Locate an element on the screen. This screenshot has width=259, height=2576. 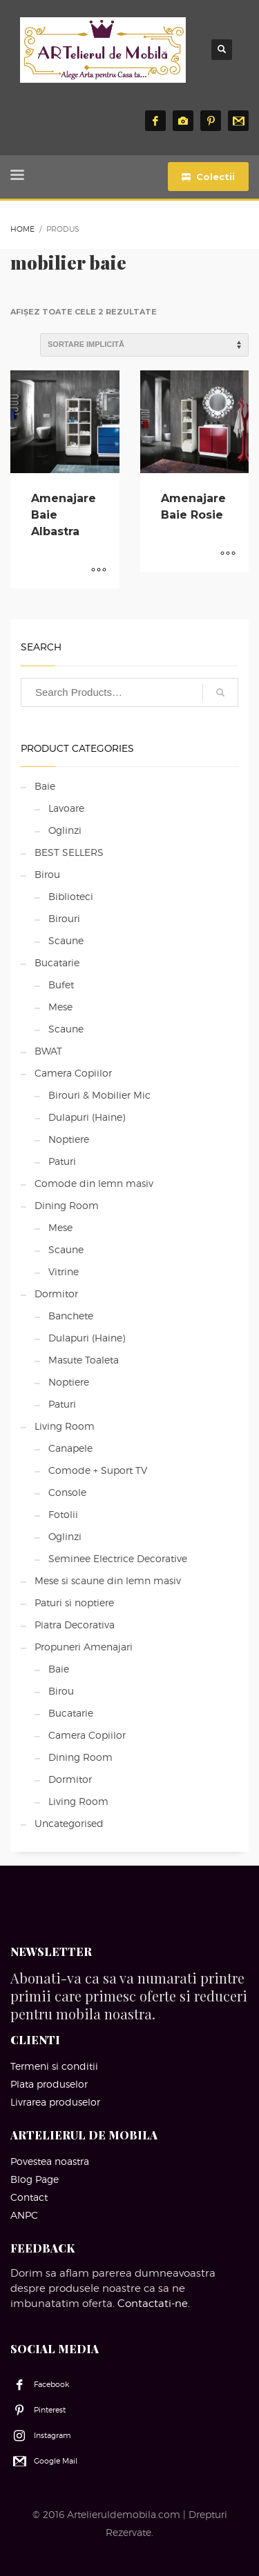
Living Room is located at coordinates (65, 1426).